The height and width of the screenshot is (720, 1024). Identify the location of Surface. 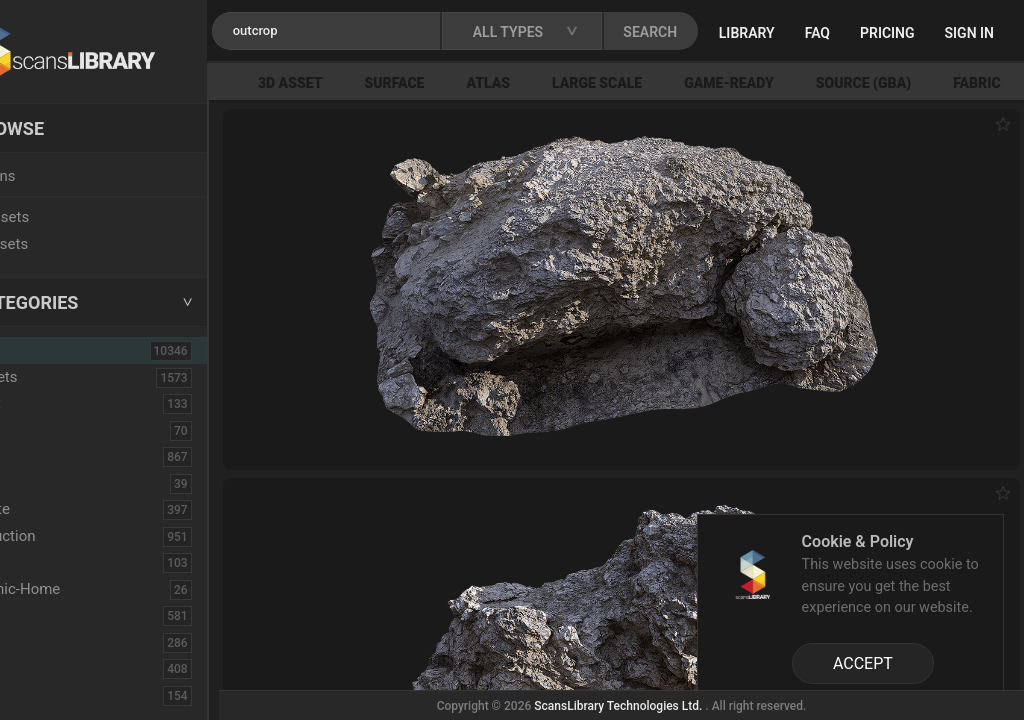
(460, 83).